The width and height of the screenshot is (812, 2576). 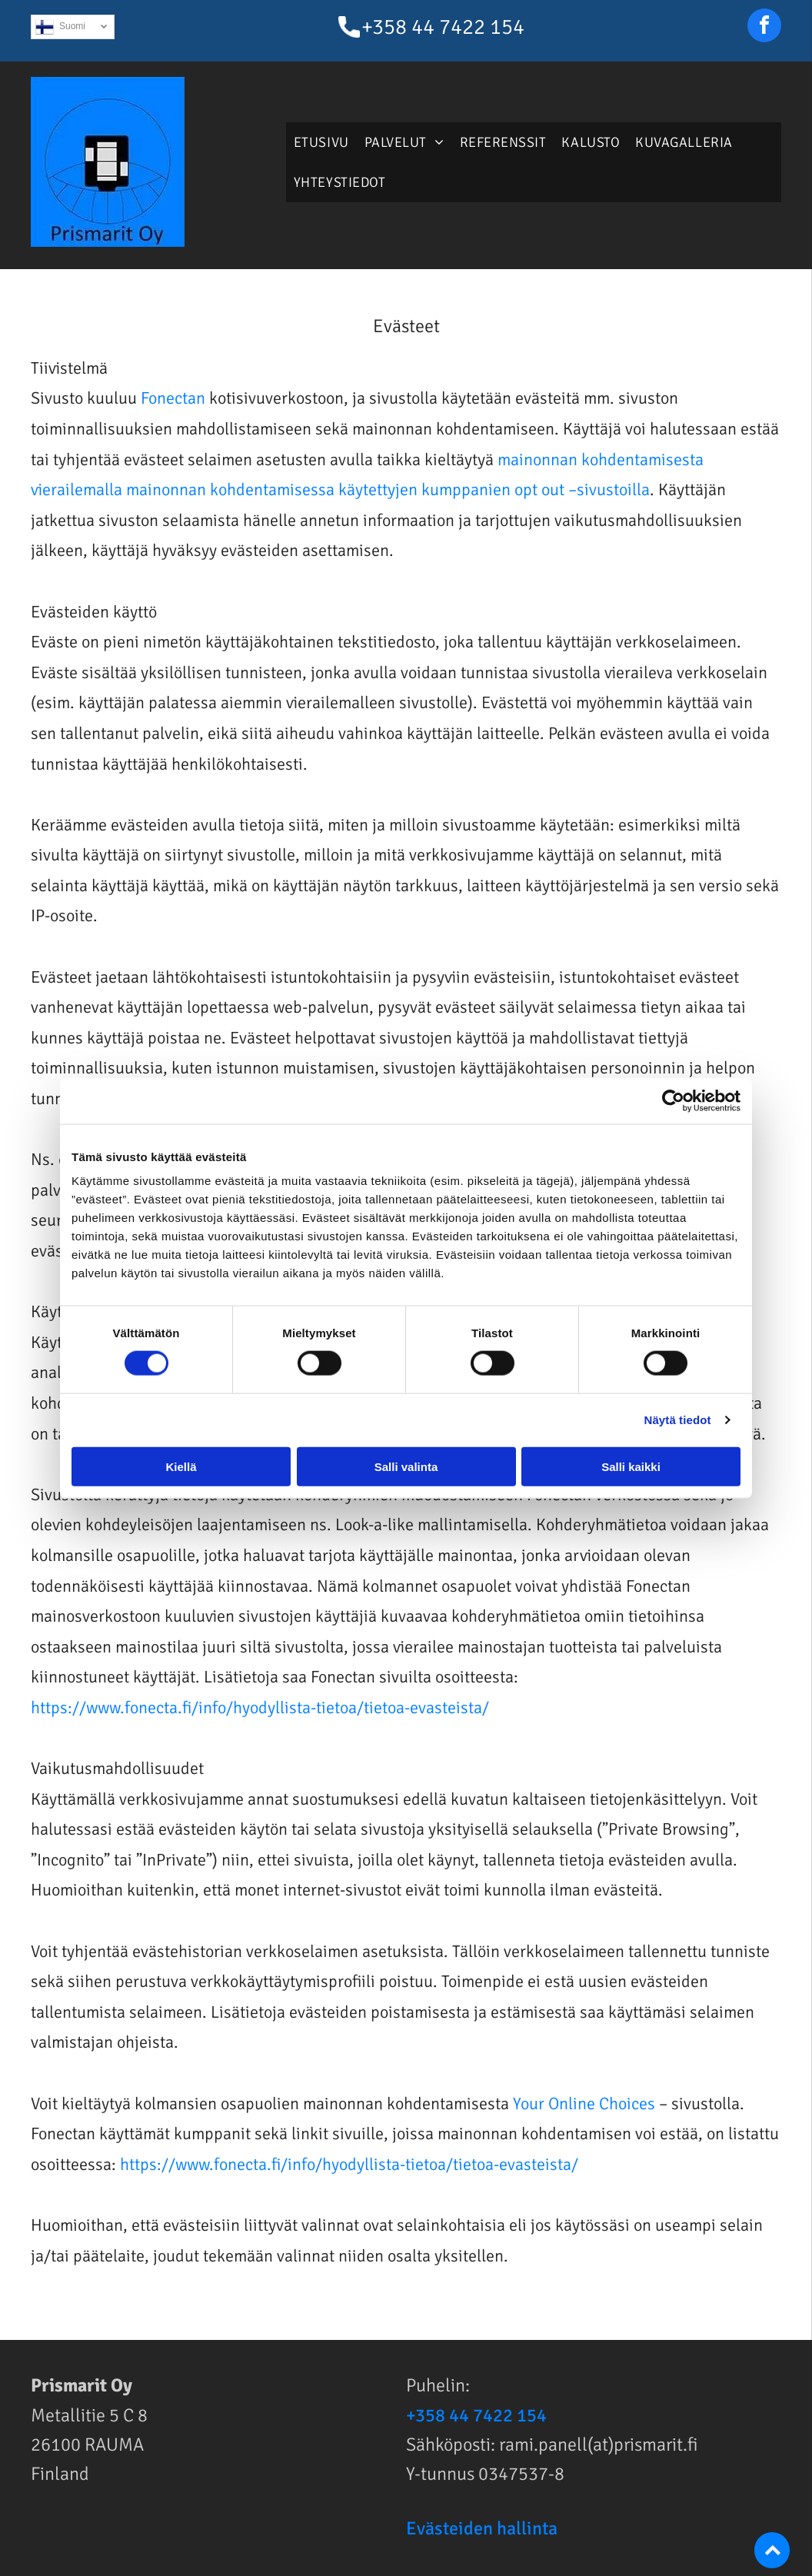 What do you see at coordinates (673, 1101) in the screenshot?
I see `[Usercentrics Cookiebot - opens in a new window]` at bounding box center [673, 1101].